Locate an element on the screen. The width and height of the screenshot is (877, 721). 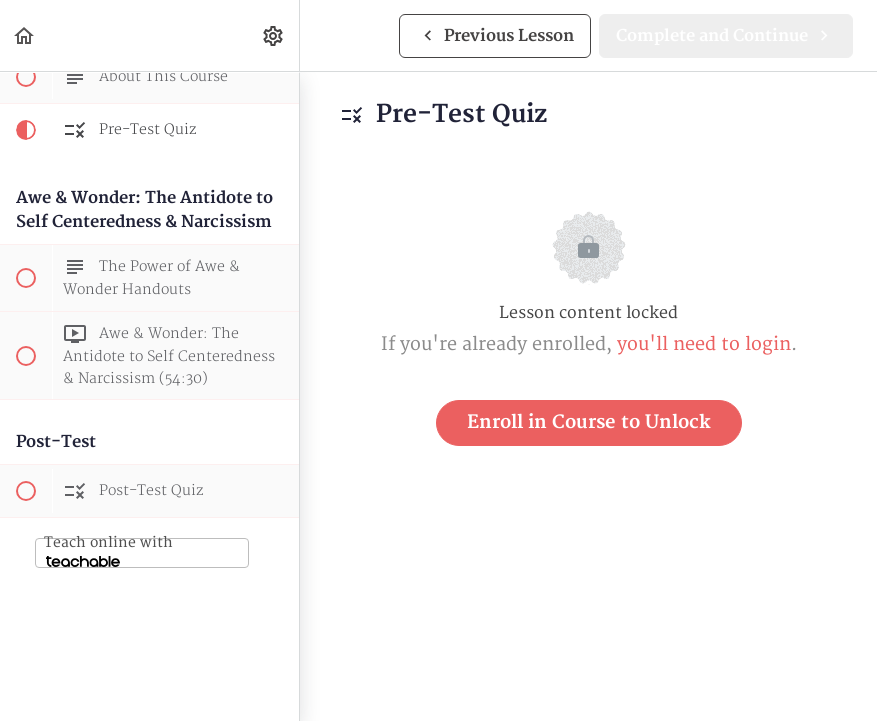
Enroll in Course to Unlock is located at coordinates (589, 422).